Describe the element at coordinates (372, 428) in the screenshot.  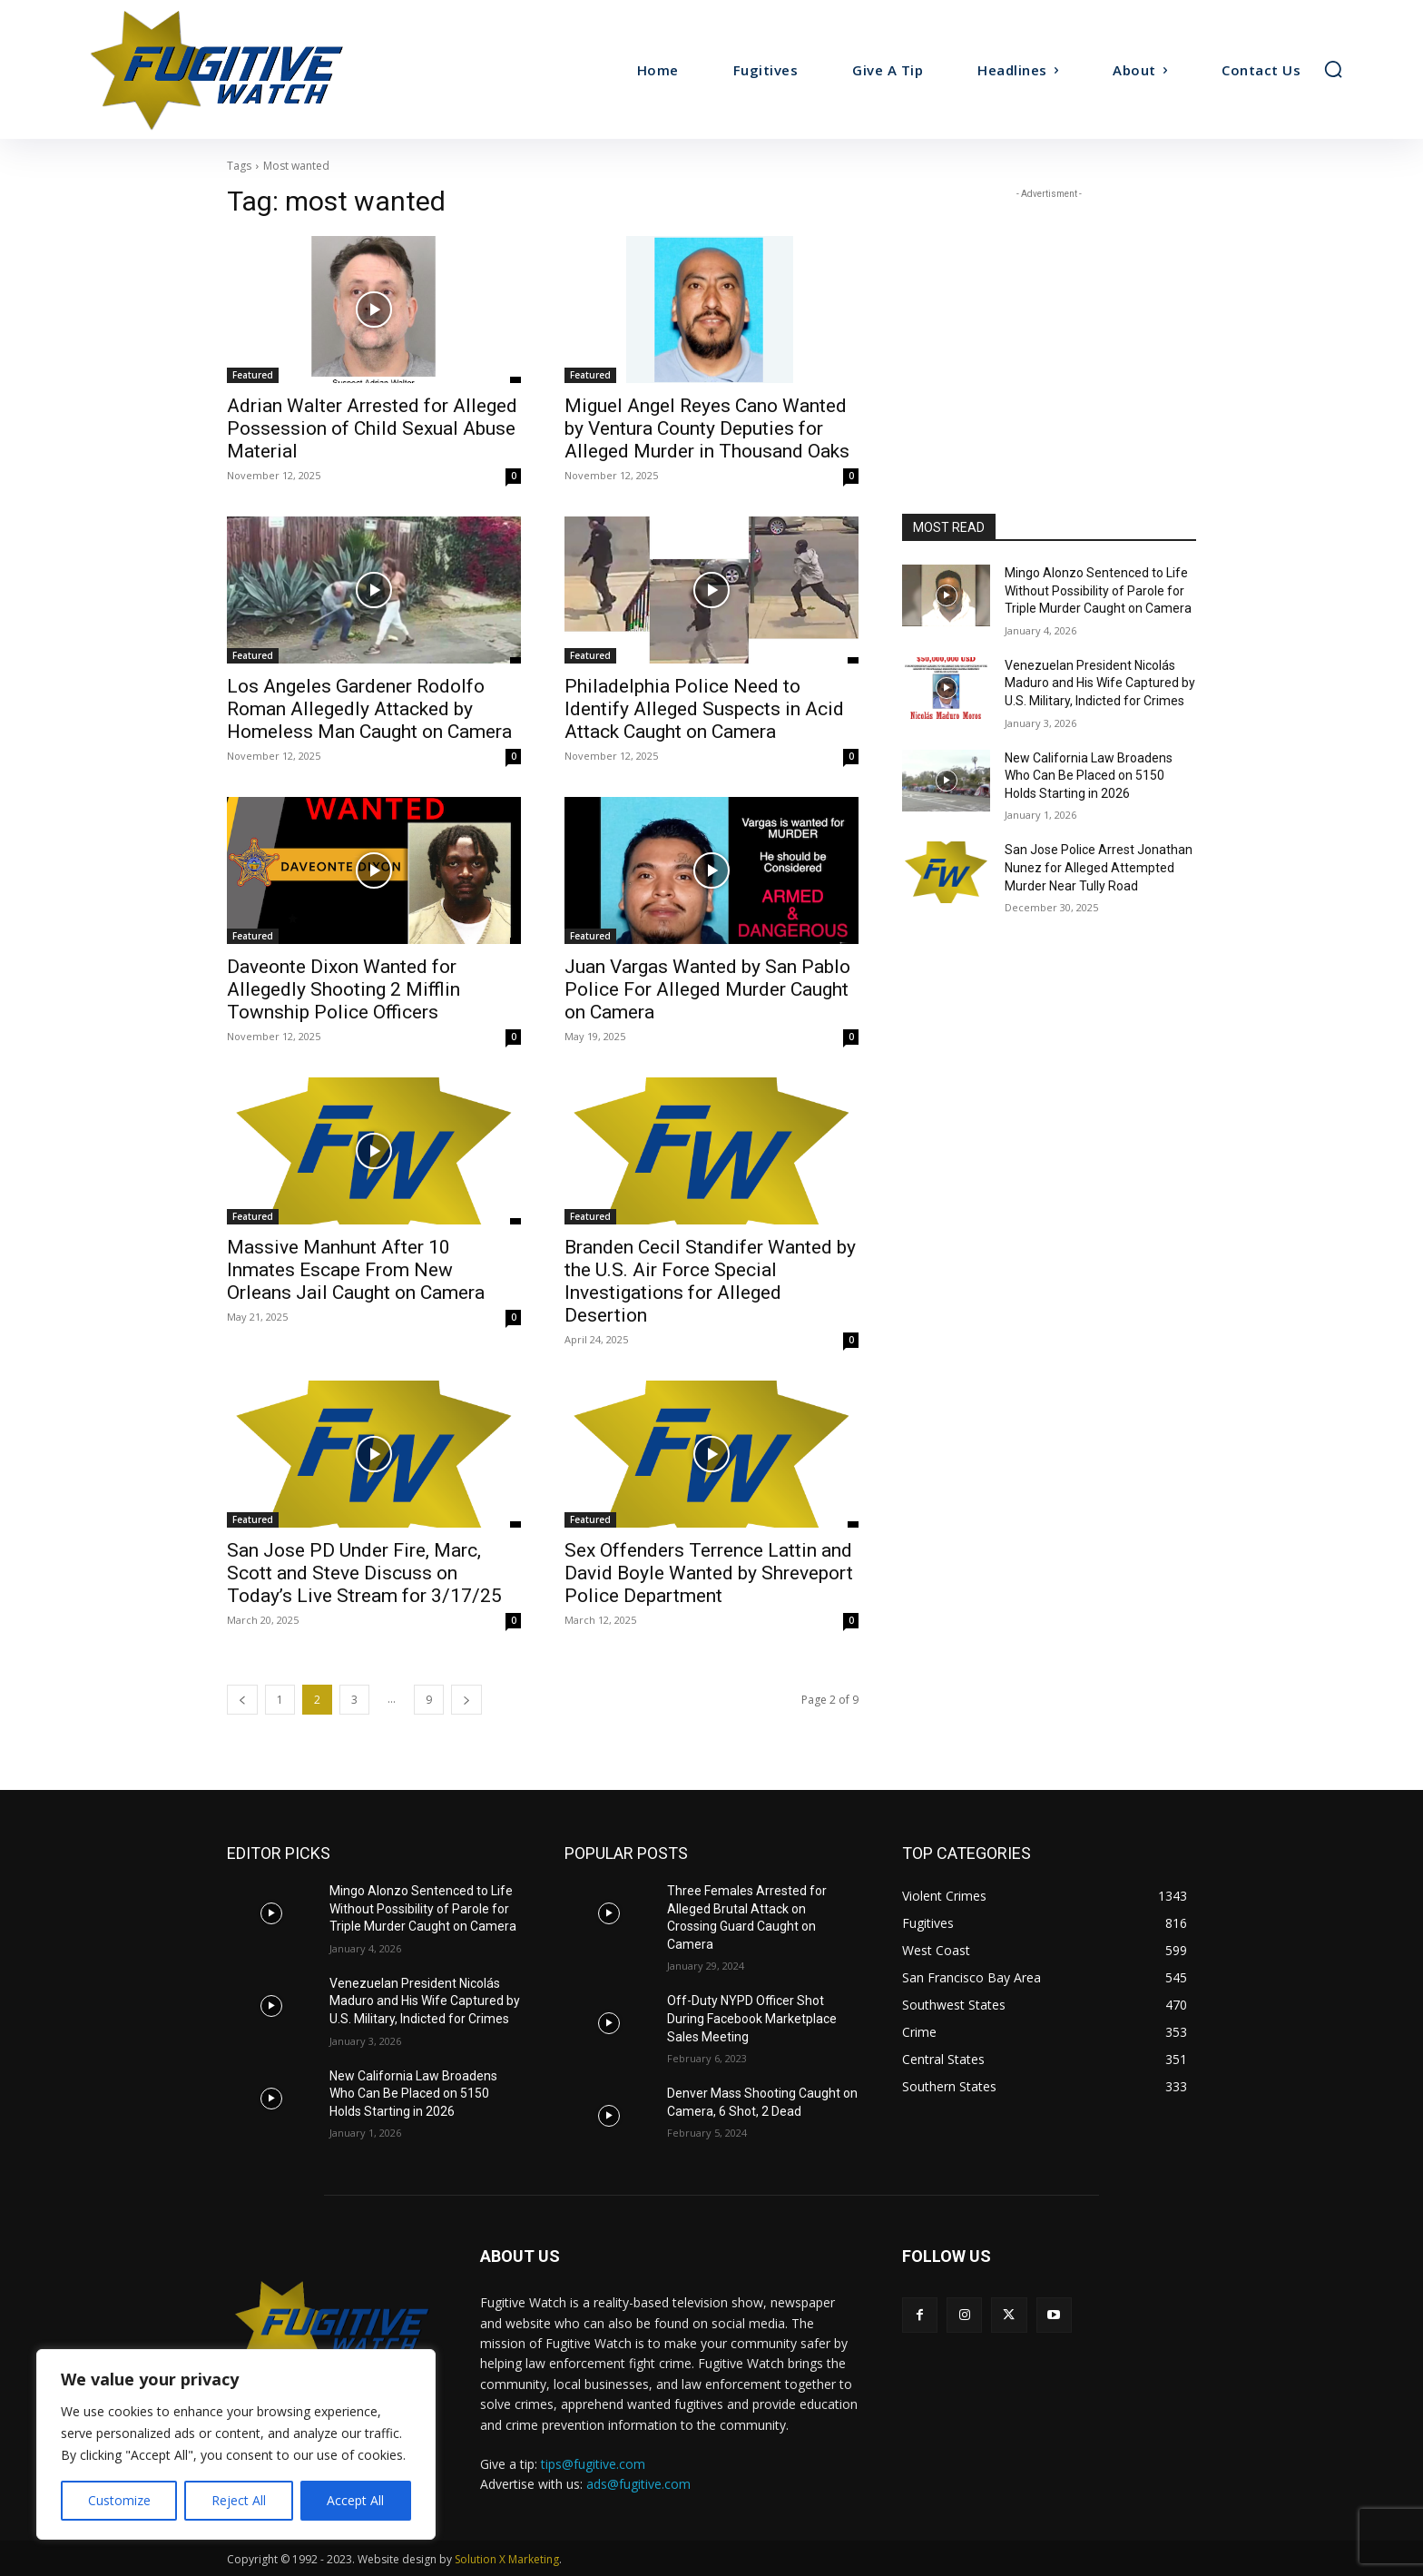
I see `Adrian Walter Arrested for Alleged Possession of Child Sexual Abuse Material` at that location.